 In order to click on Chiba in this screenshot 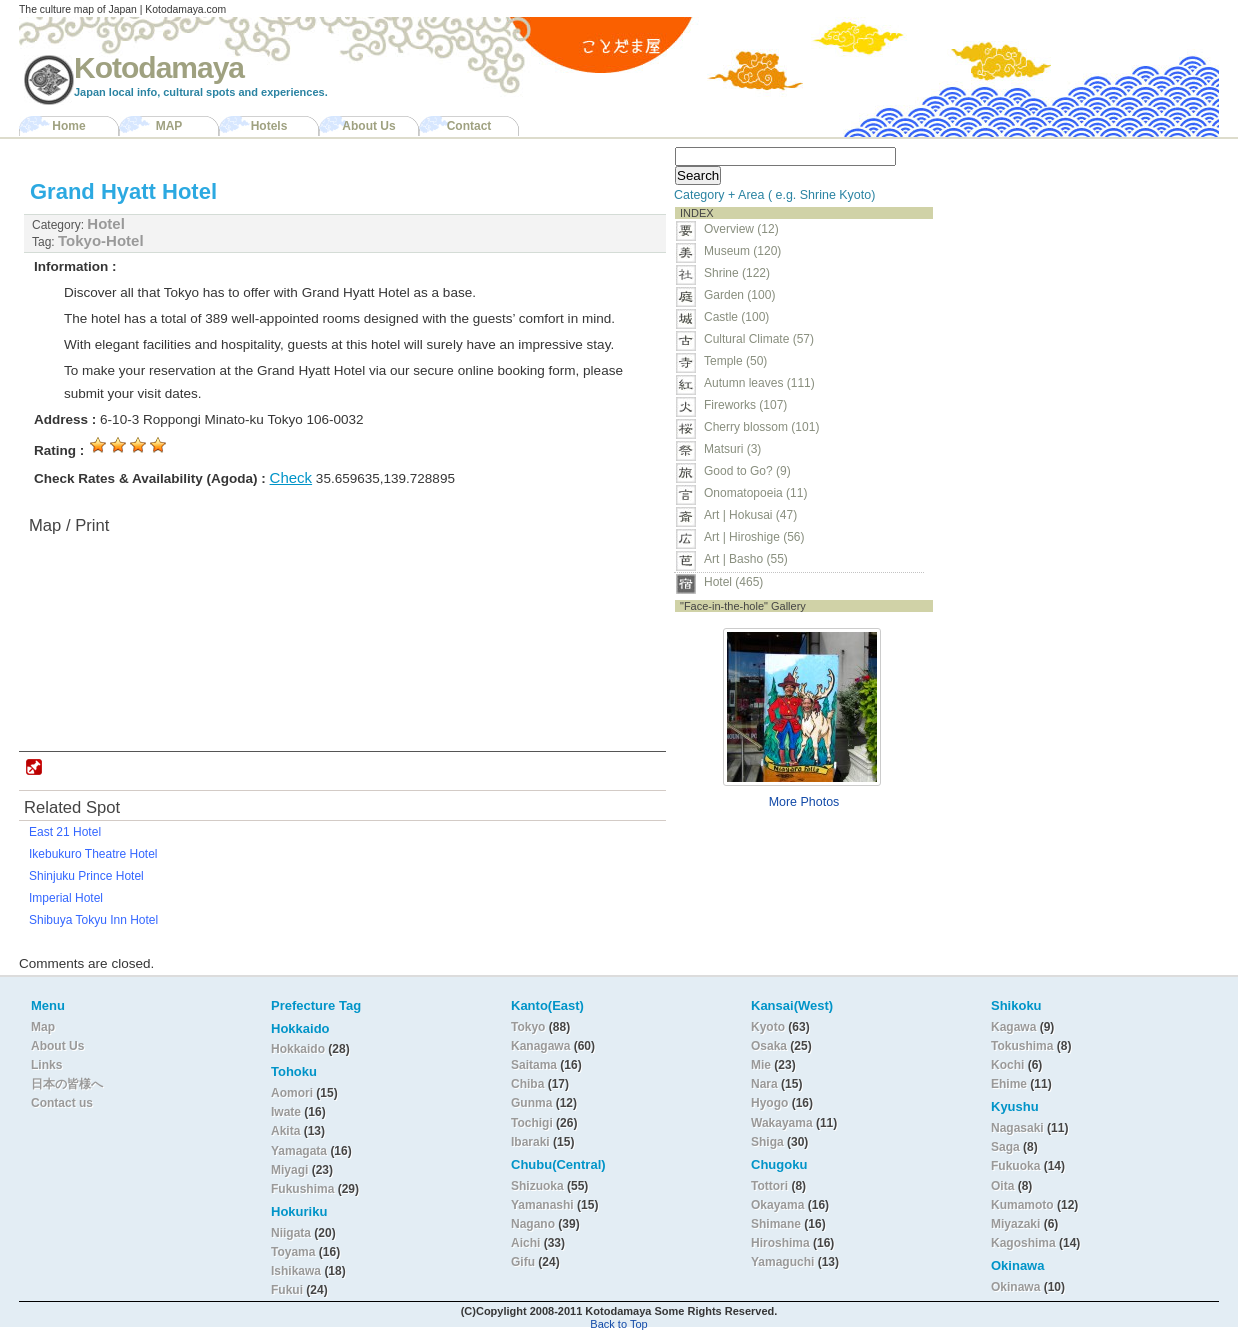, I will do `click(527, 1084)`.